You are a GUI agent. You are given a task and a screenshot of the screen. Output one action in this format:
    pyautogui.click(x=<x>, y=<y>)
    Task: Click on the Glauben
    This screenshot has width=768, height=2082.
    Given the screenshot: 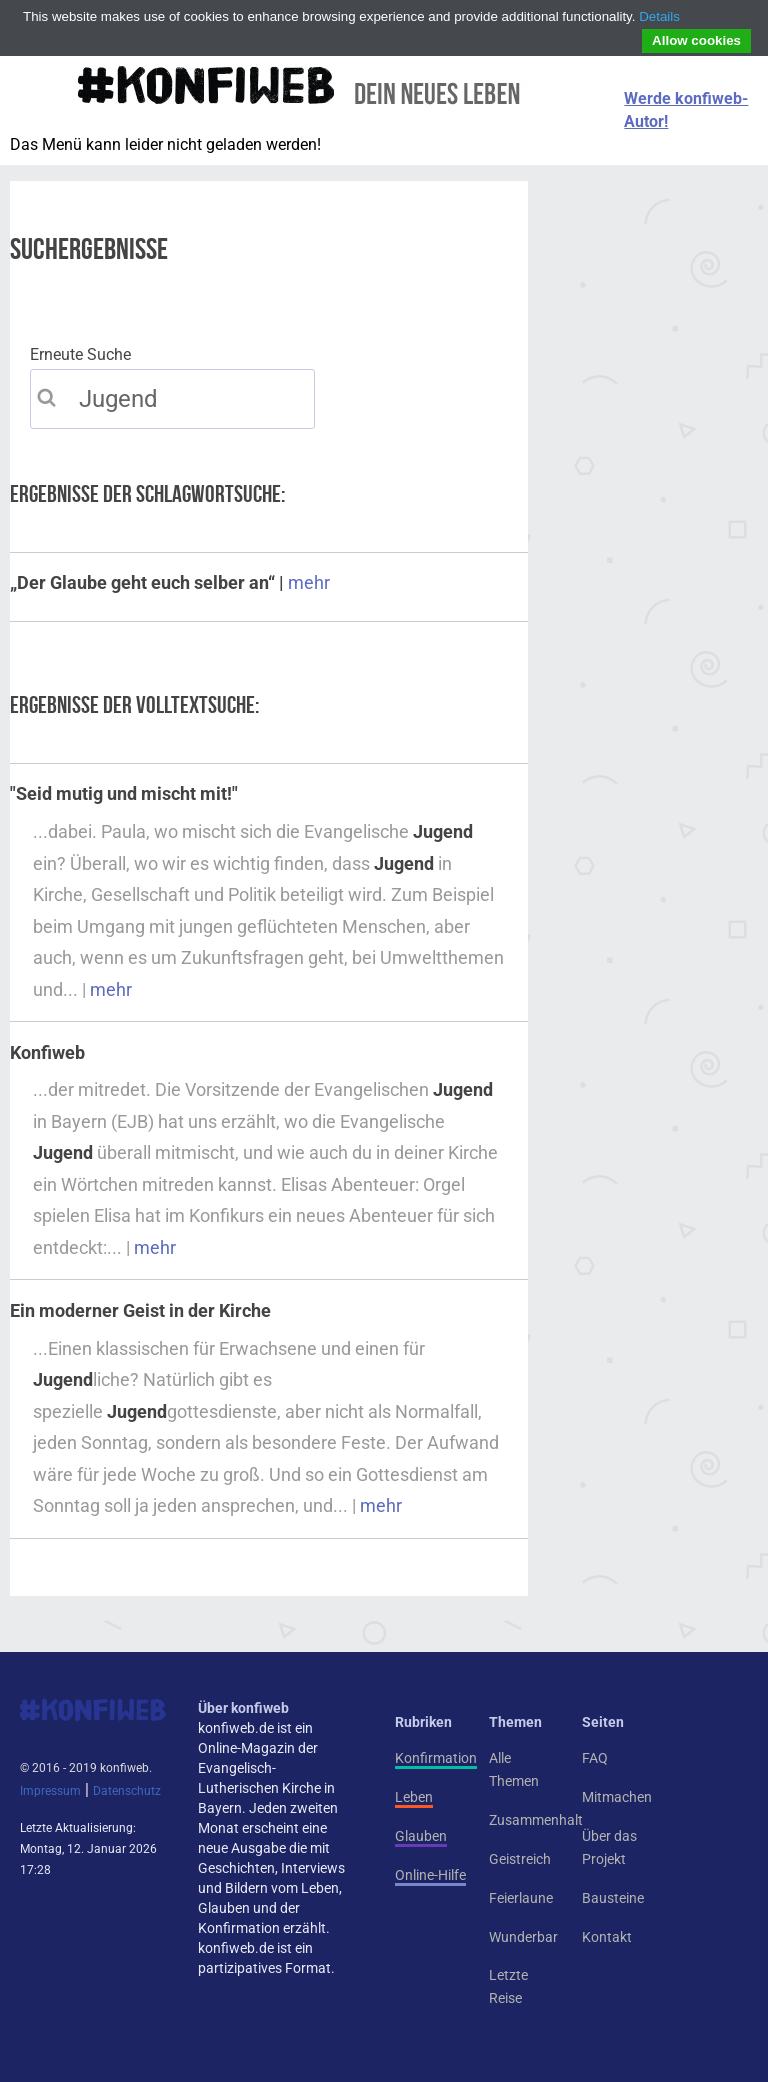 What is the action you would take?
    pyautogui.click(x=421, y=1836)
    